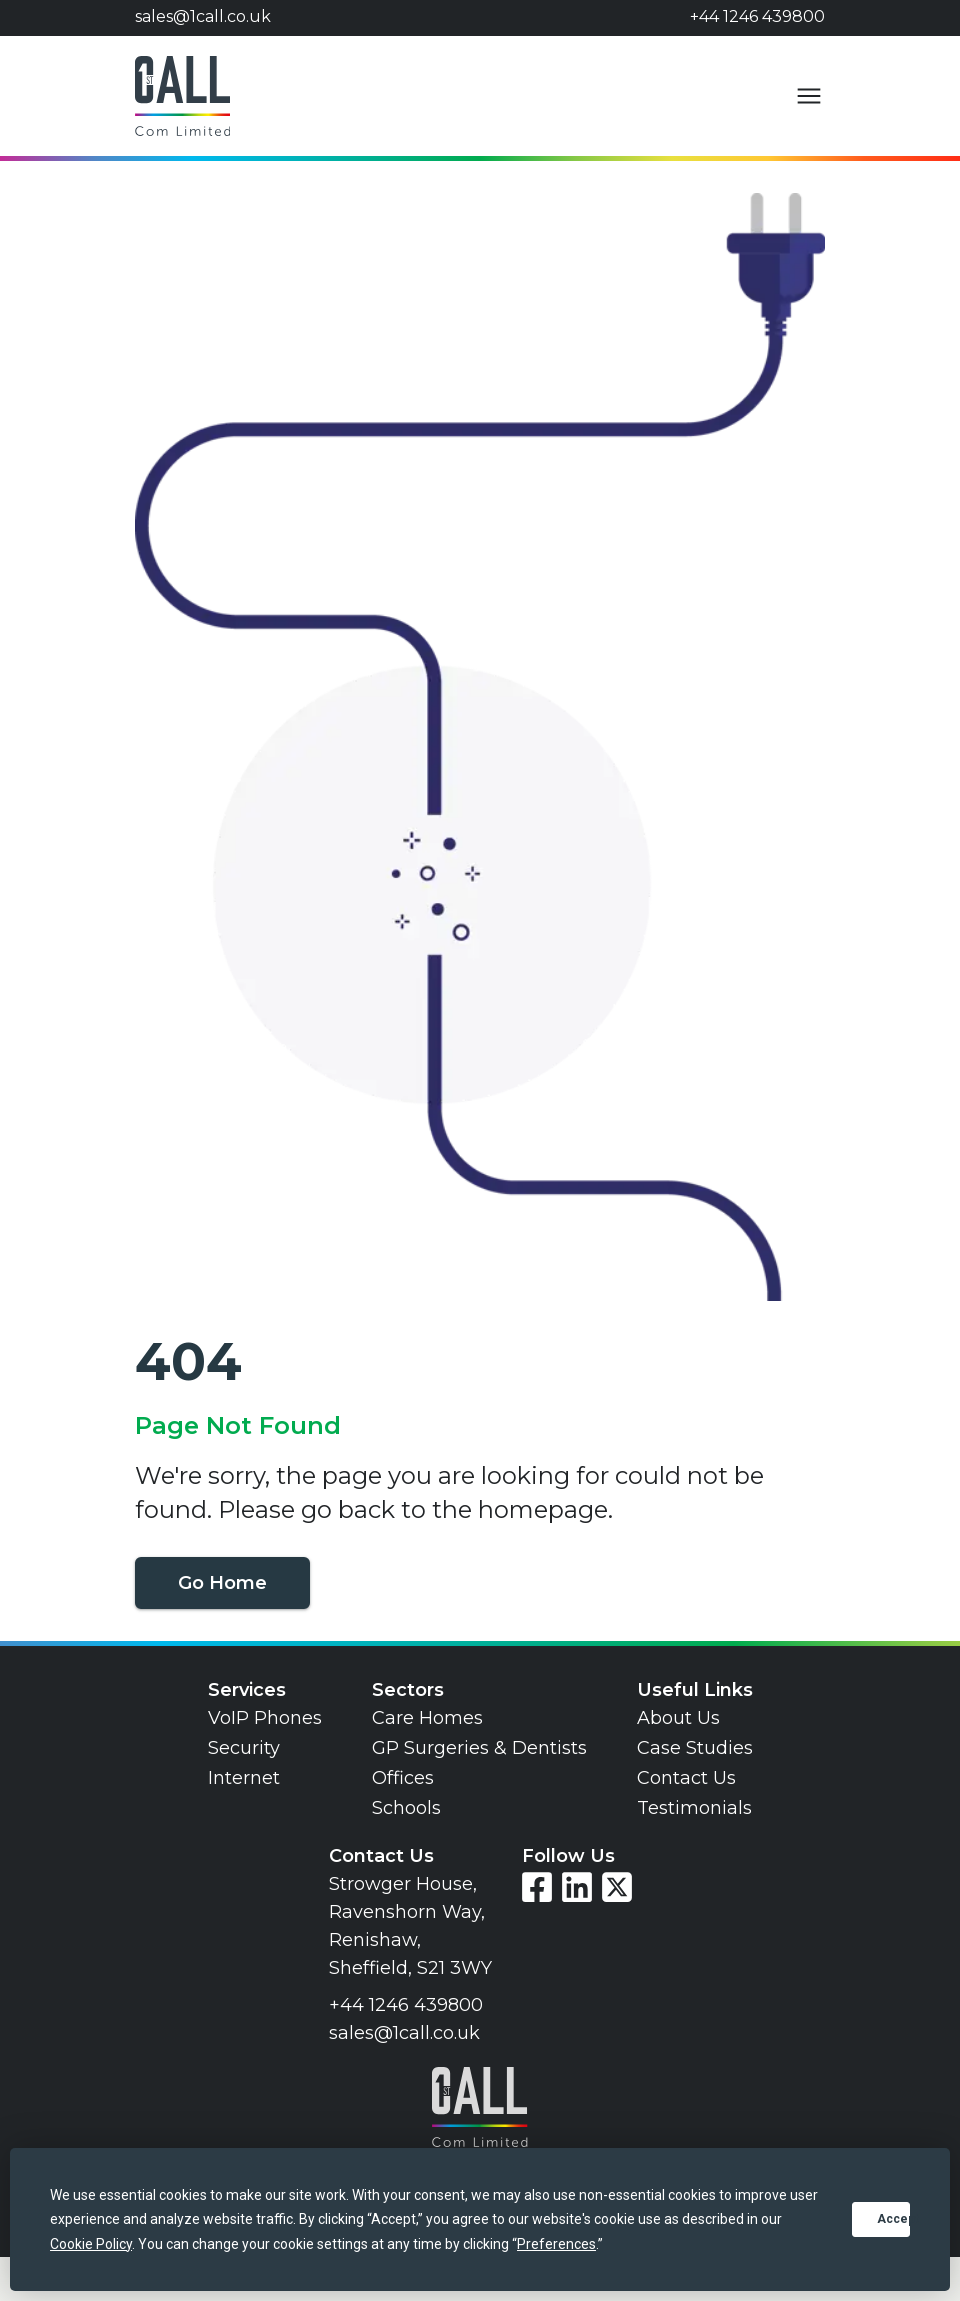 The width and height of the screenshot is (960, 2301). Describe the element at coordinates (678, 1718) in the screenshot. I see `About Us` at that location.